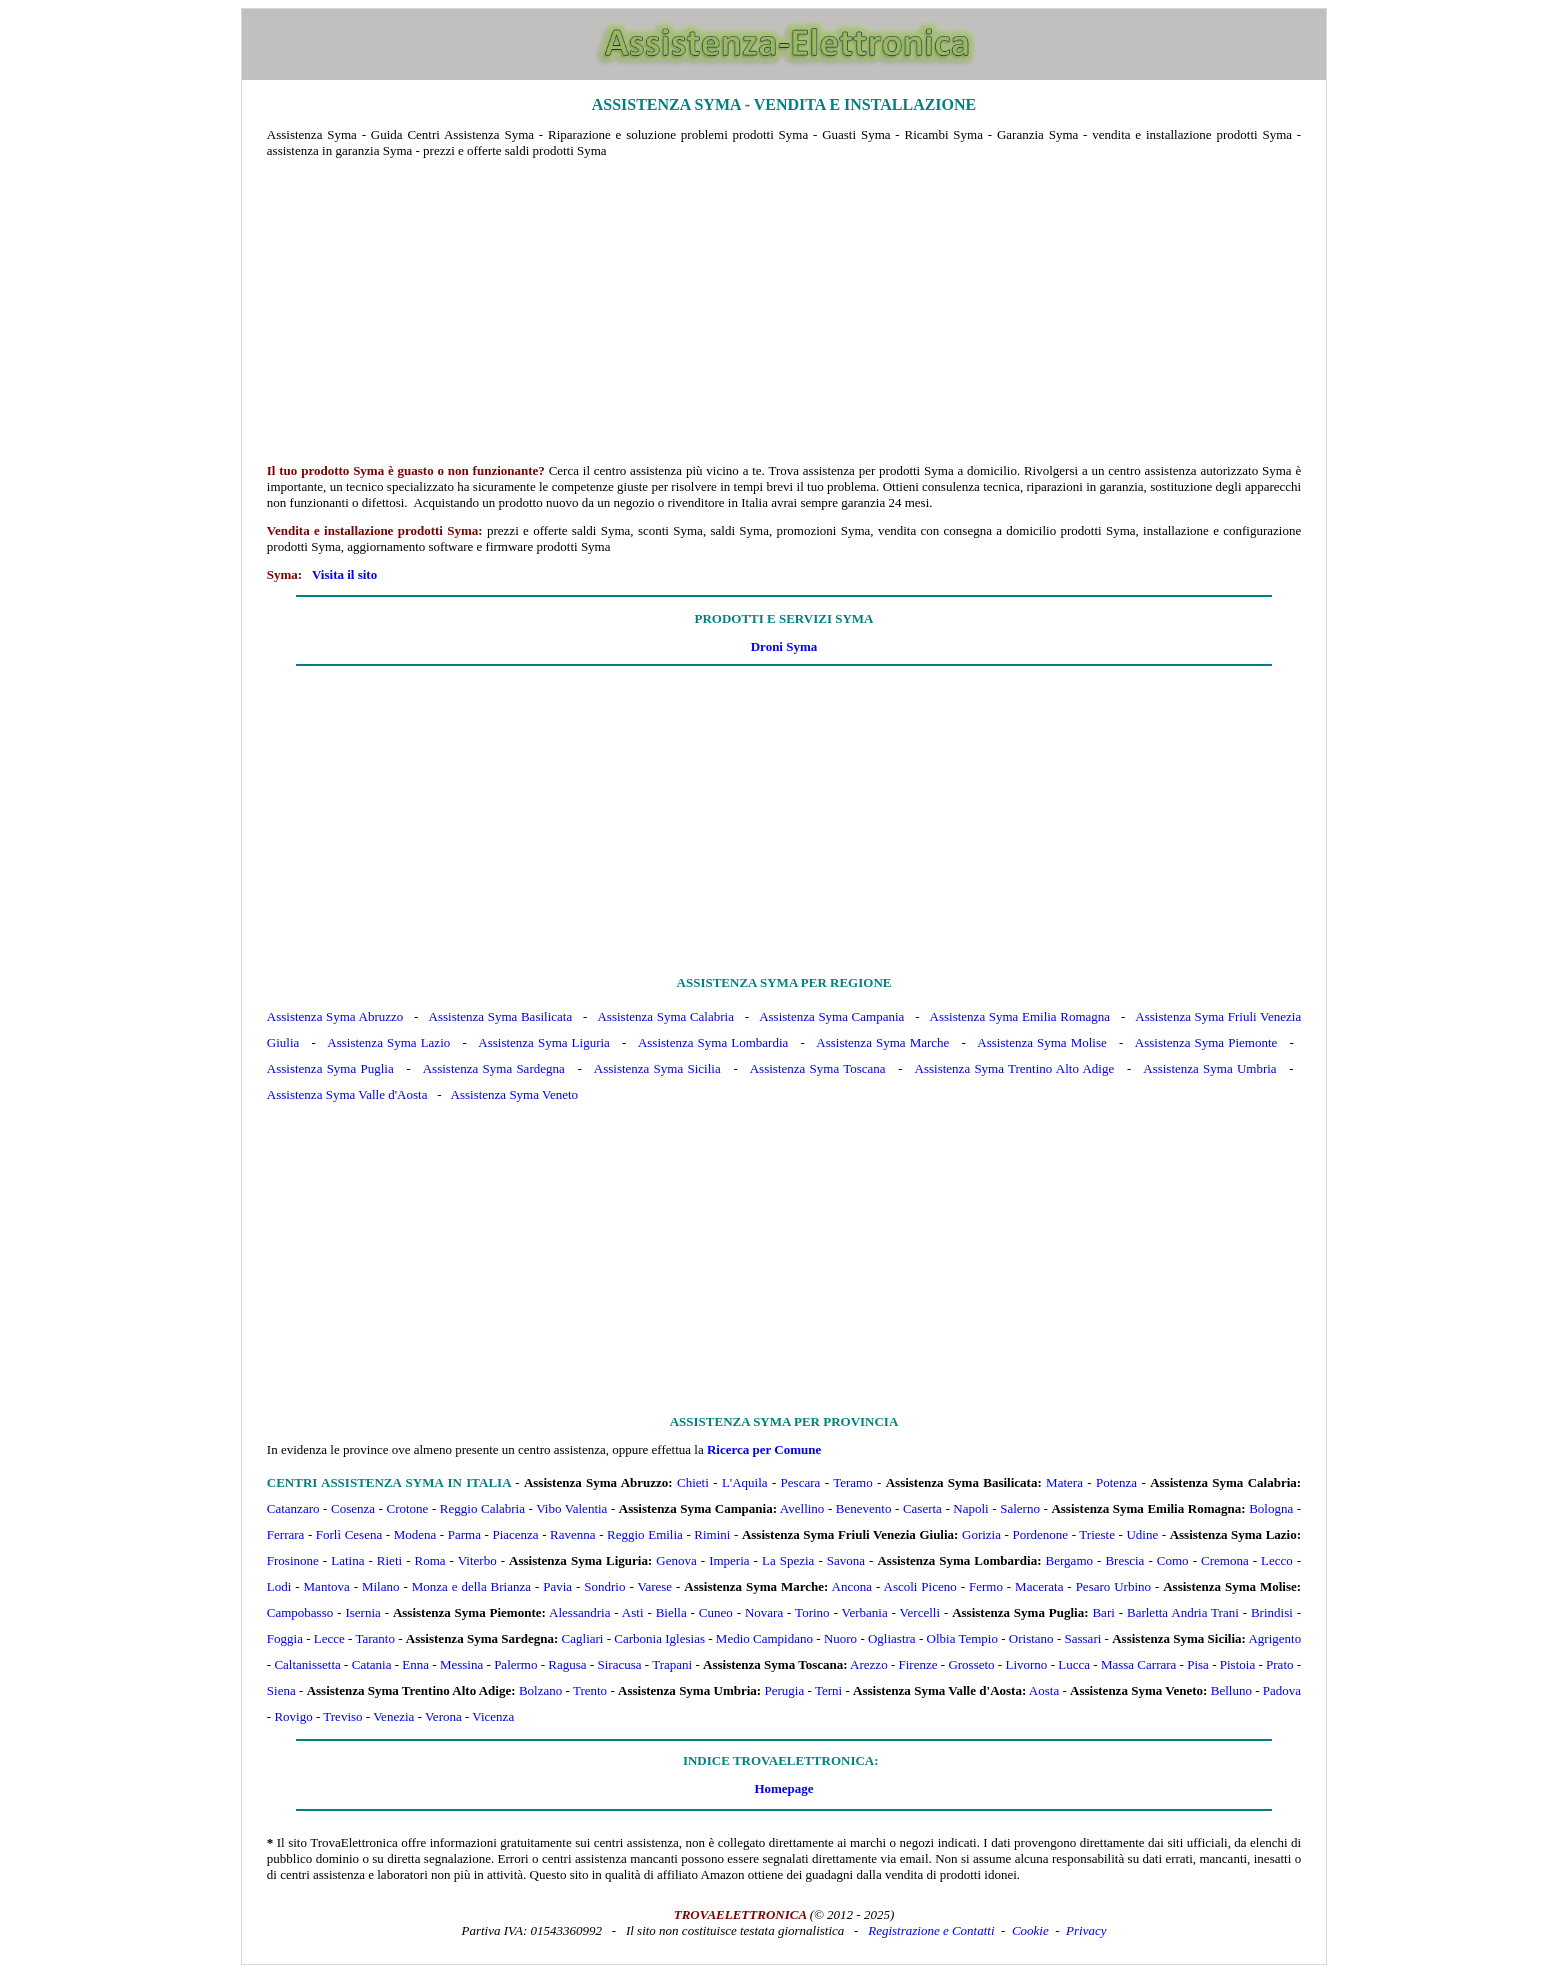 This screenshot has height=1973, width=1568. Describe the element at coordinates (443, 1716) in the screenshot. I see `Verona` at that location.